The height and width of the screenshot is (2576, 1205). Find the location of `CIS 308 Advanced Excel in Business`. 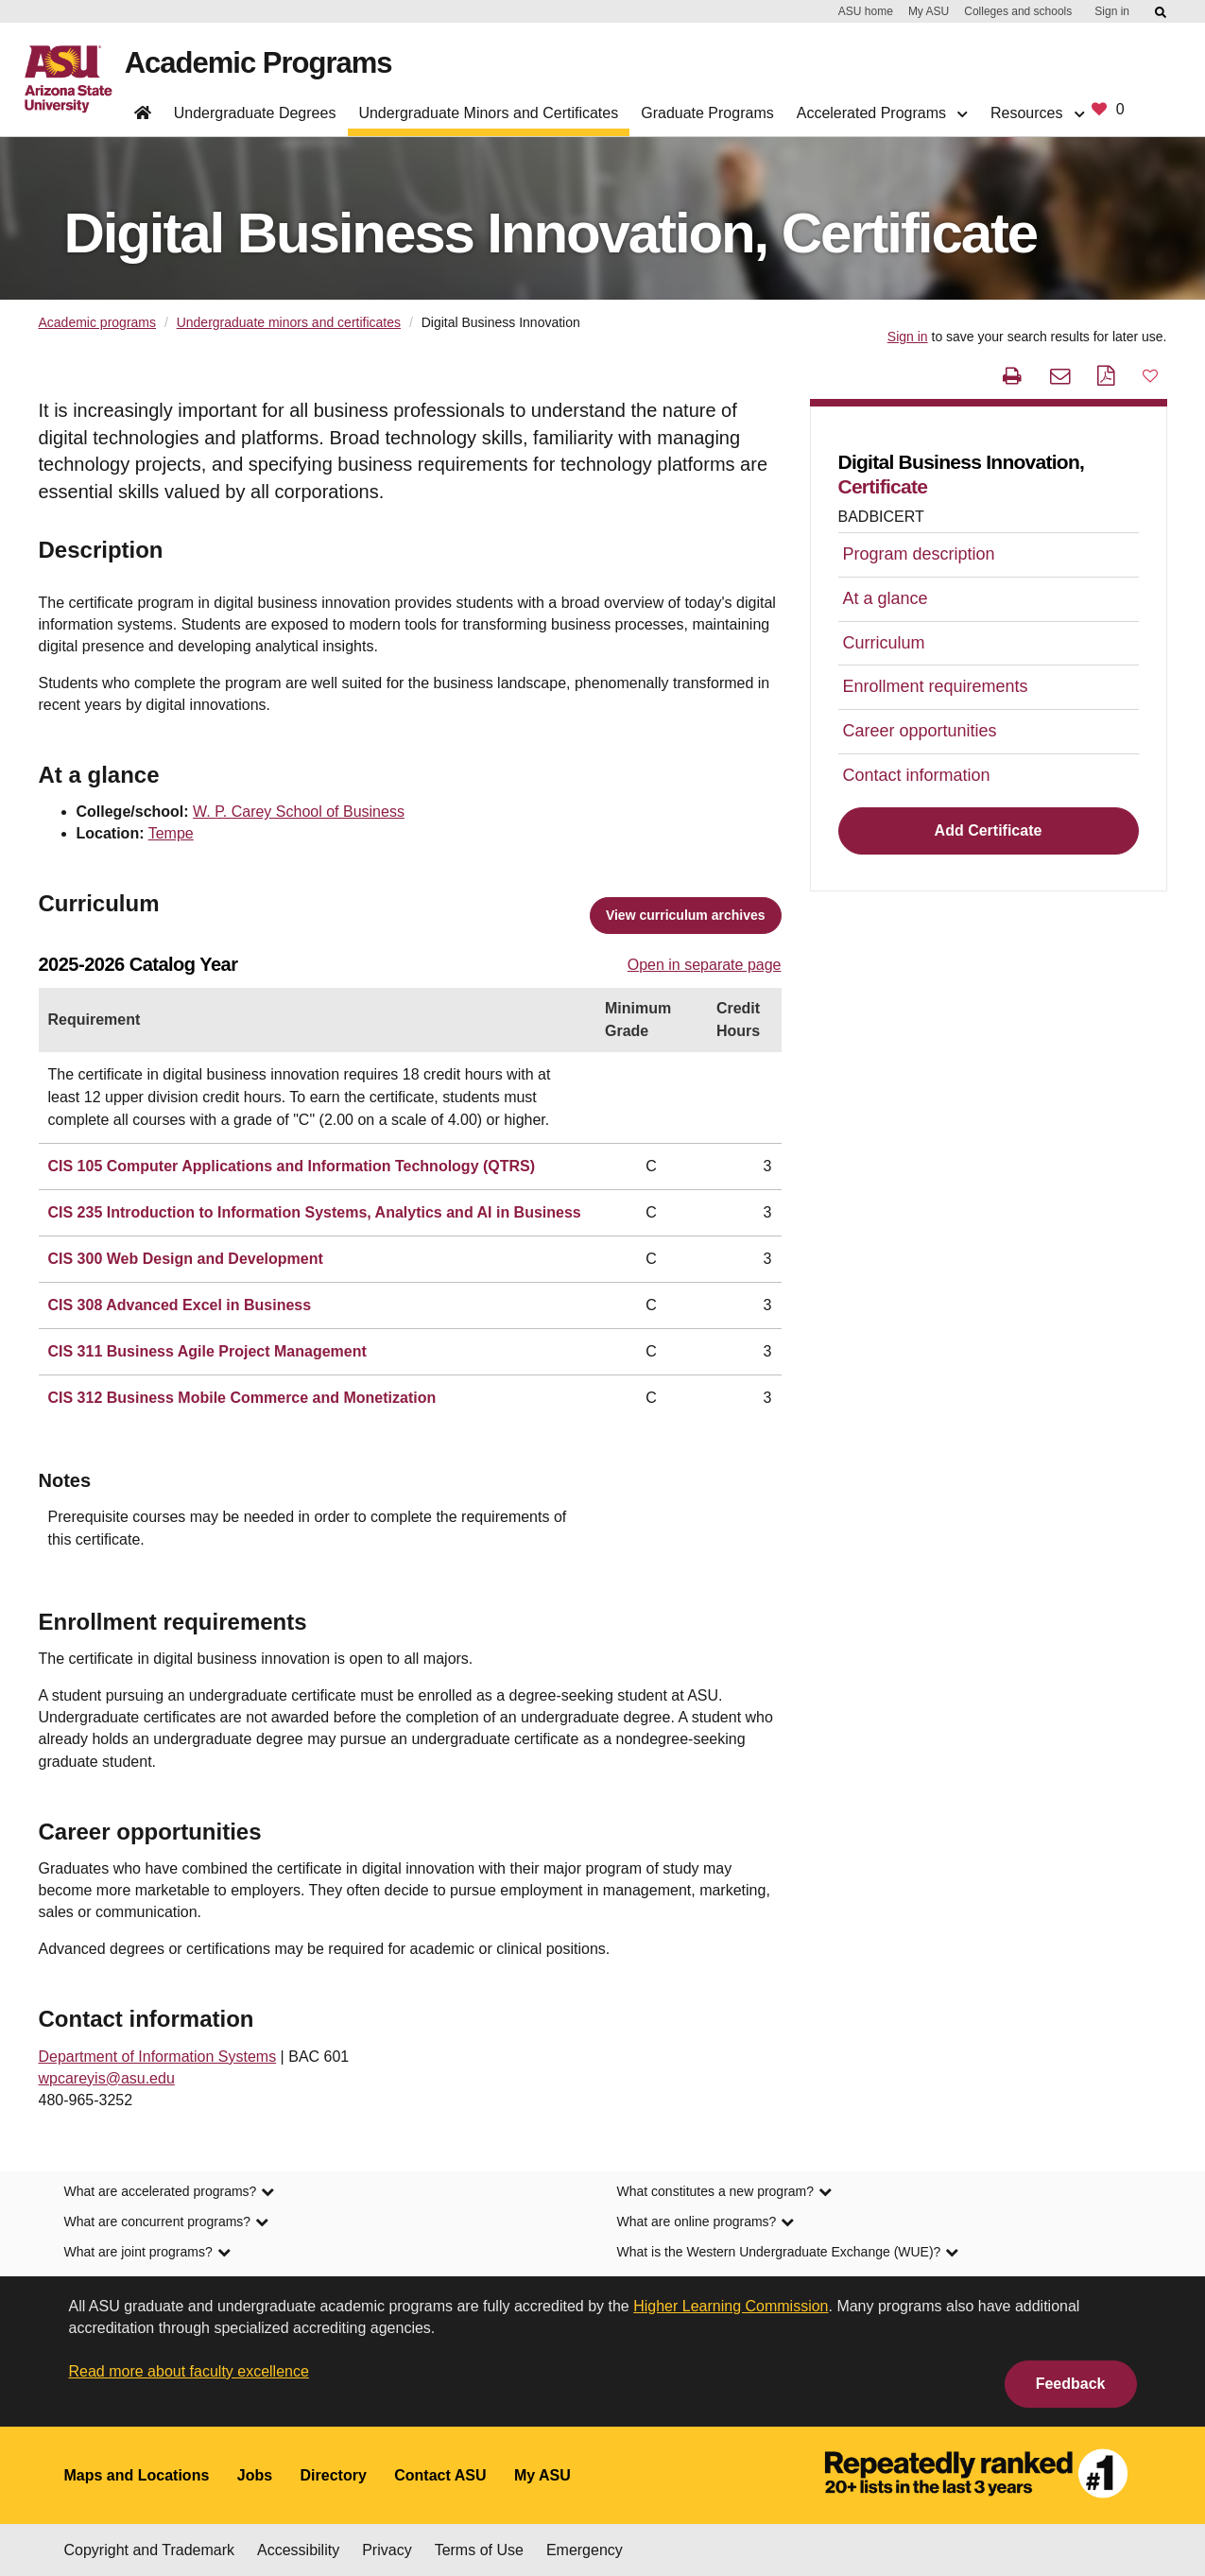

CIS 308 Advanced Excel in Business is located at coordinates (180, 1305).